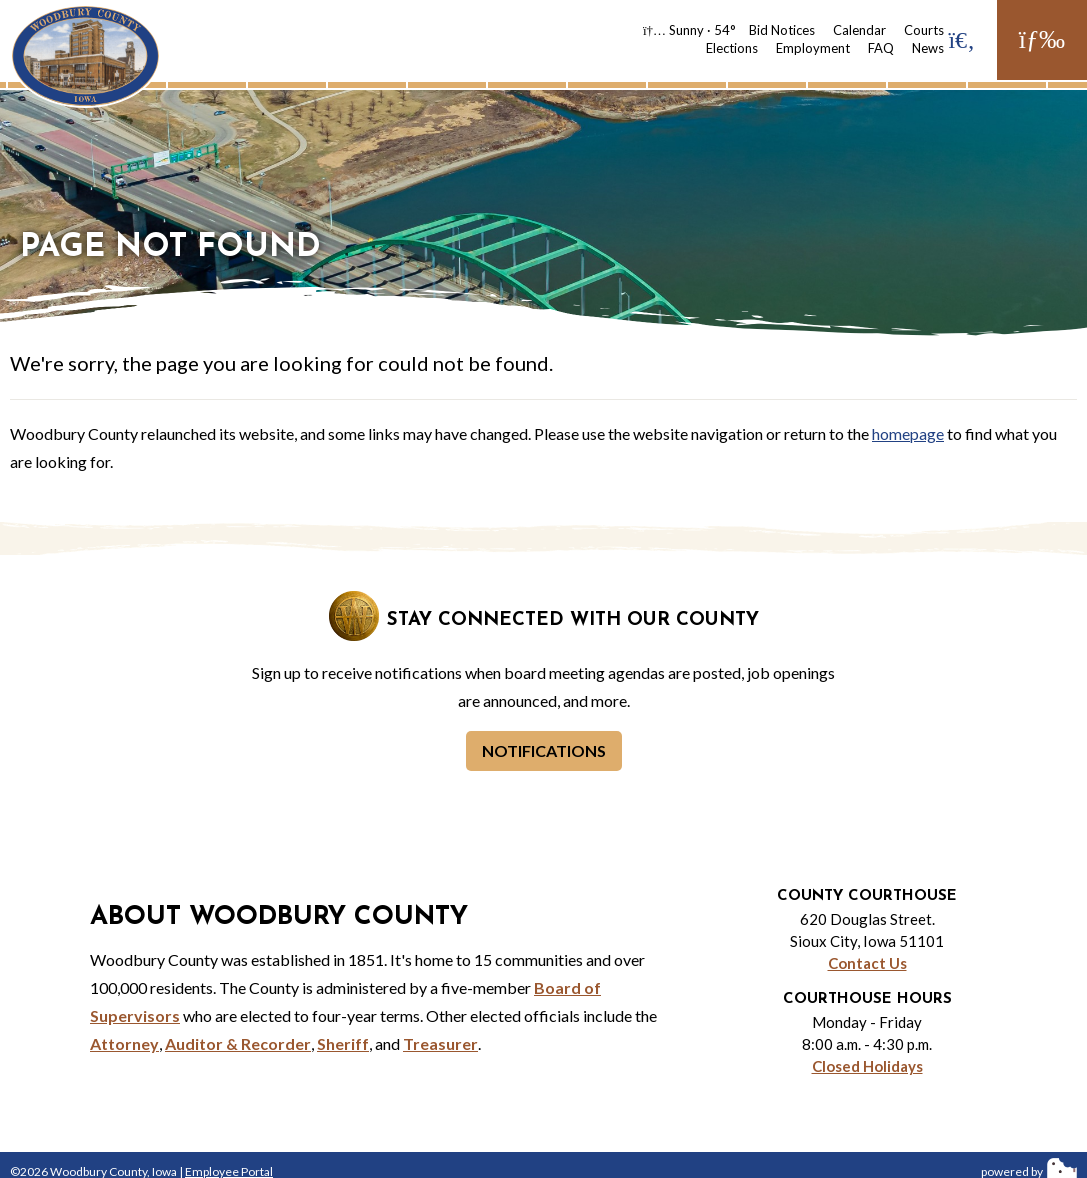 The height and width of the screenshot is (1178, 1087). What do you see at coordinates (813, 48) in the screenshot?
I see `Employment` at bounding box center [813, 48].